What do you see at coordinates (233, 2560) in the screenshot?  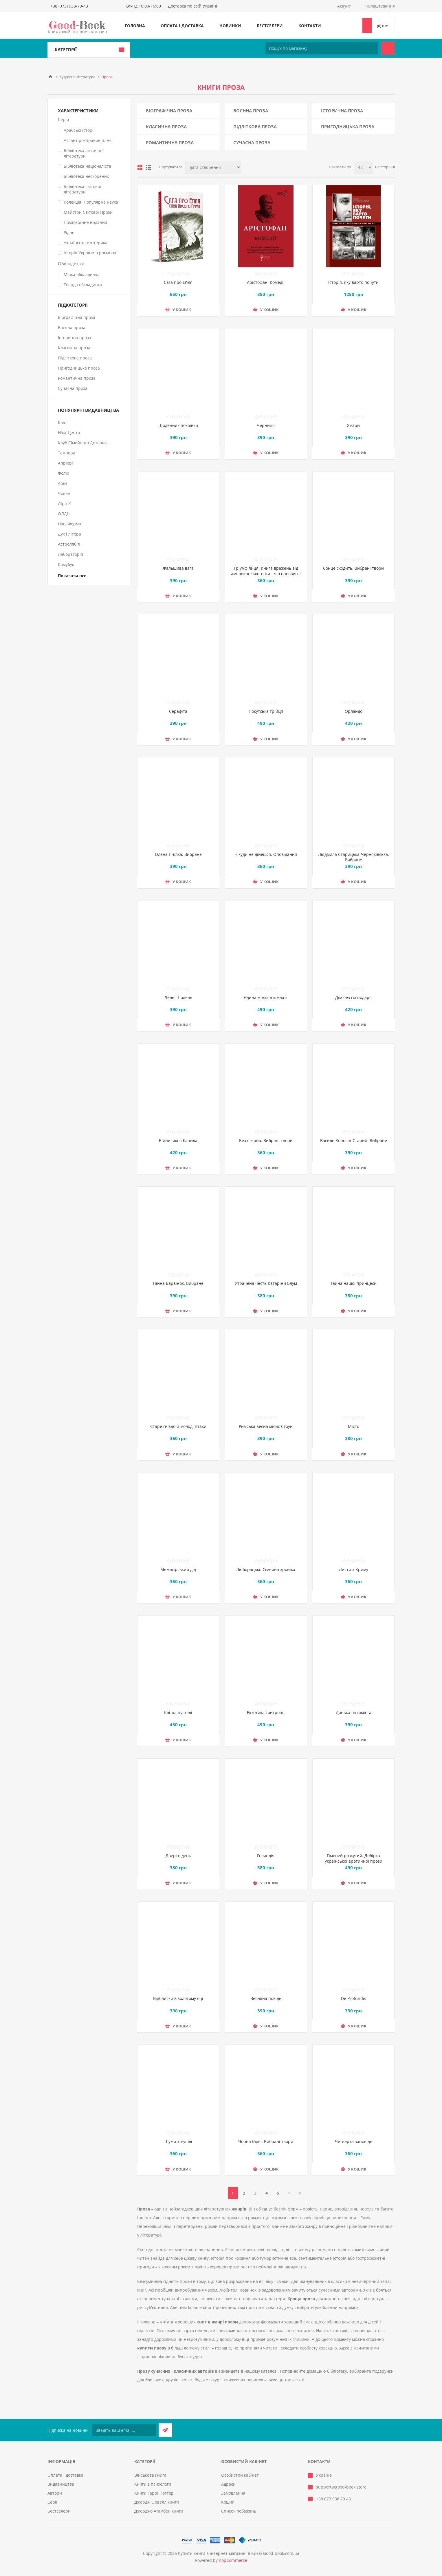 I see `nopCommerce` at bounding box center [233, 2560].